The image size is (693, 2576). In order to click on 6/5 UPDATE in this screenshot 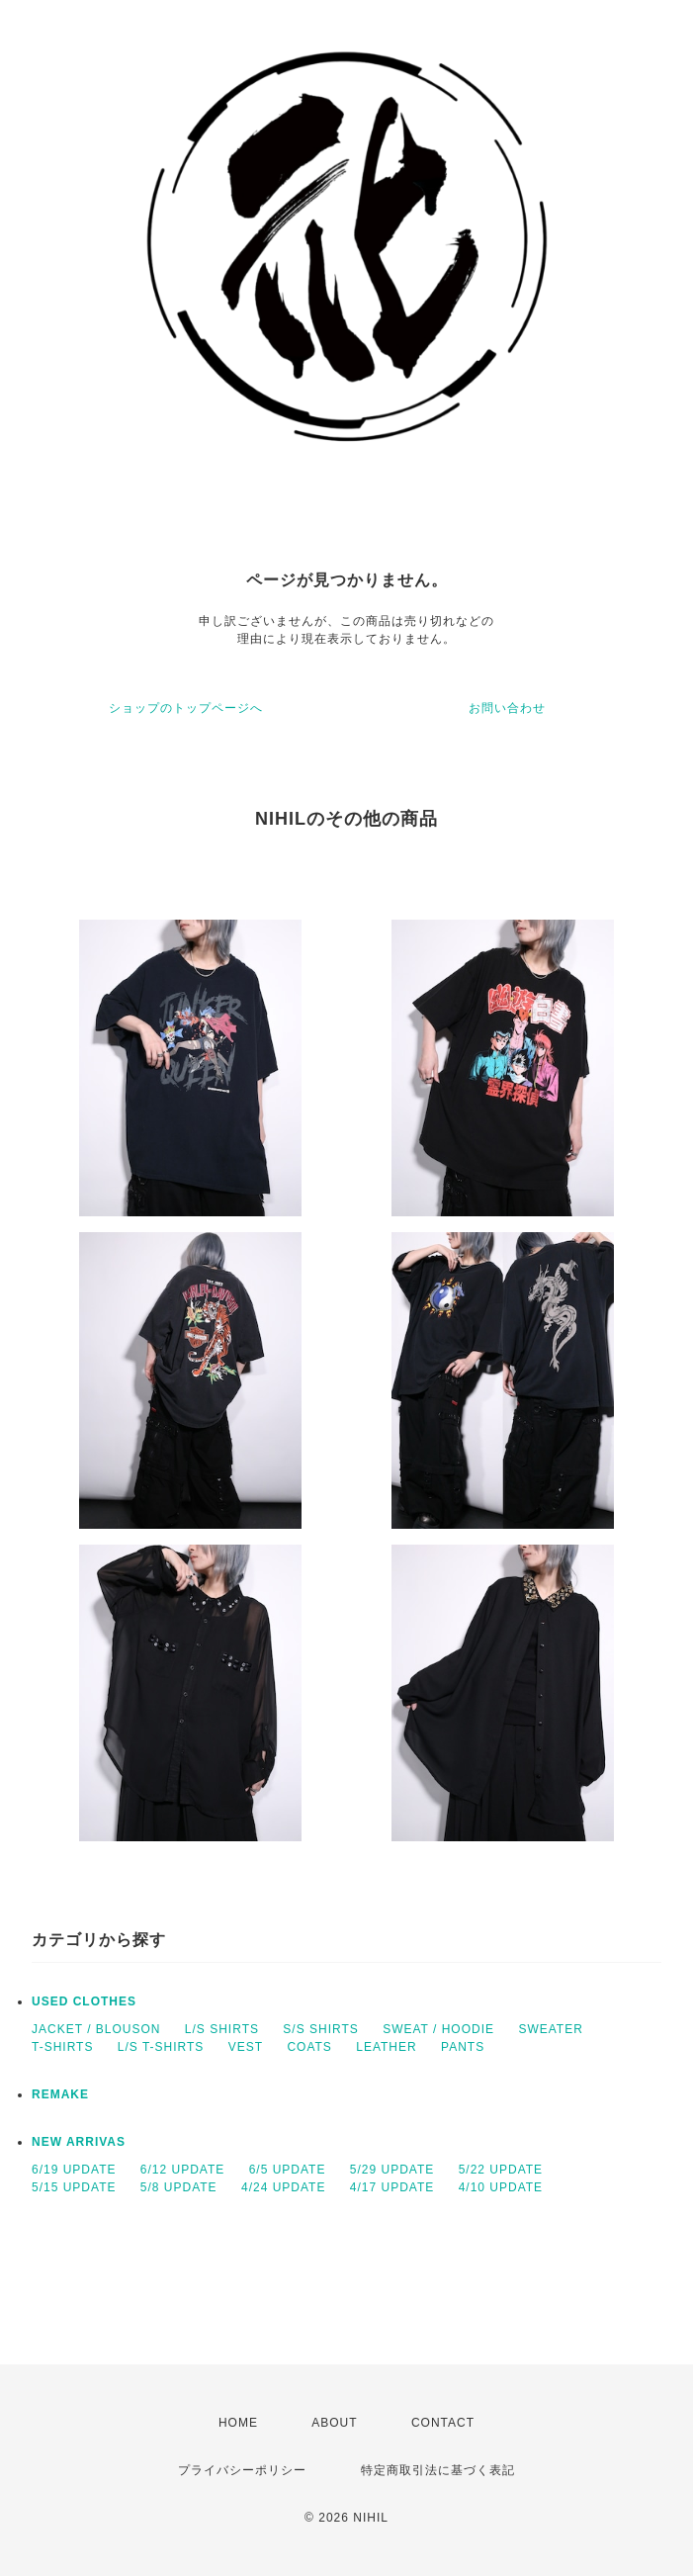, I will do `click(287, 2169)`.